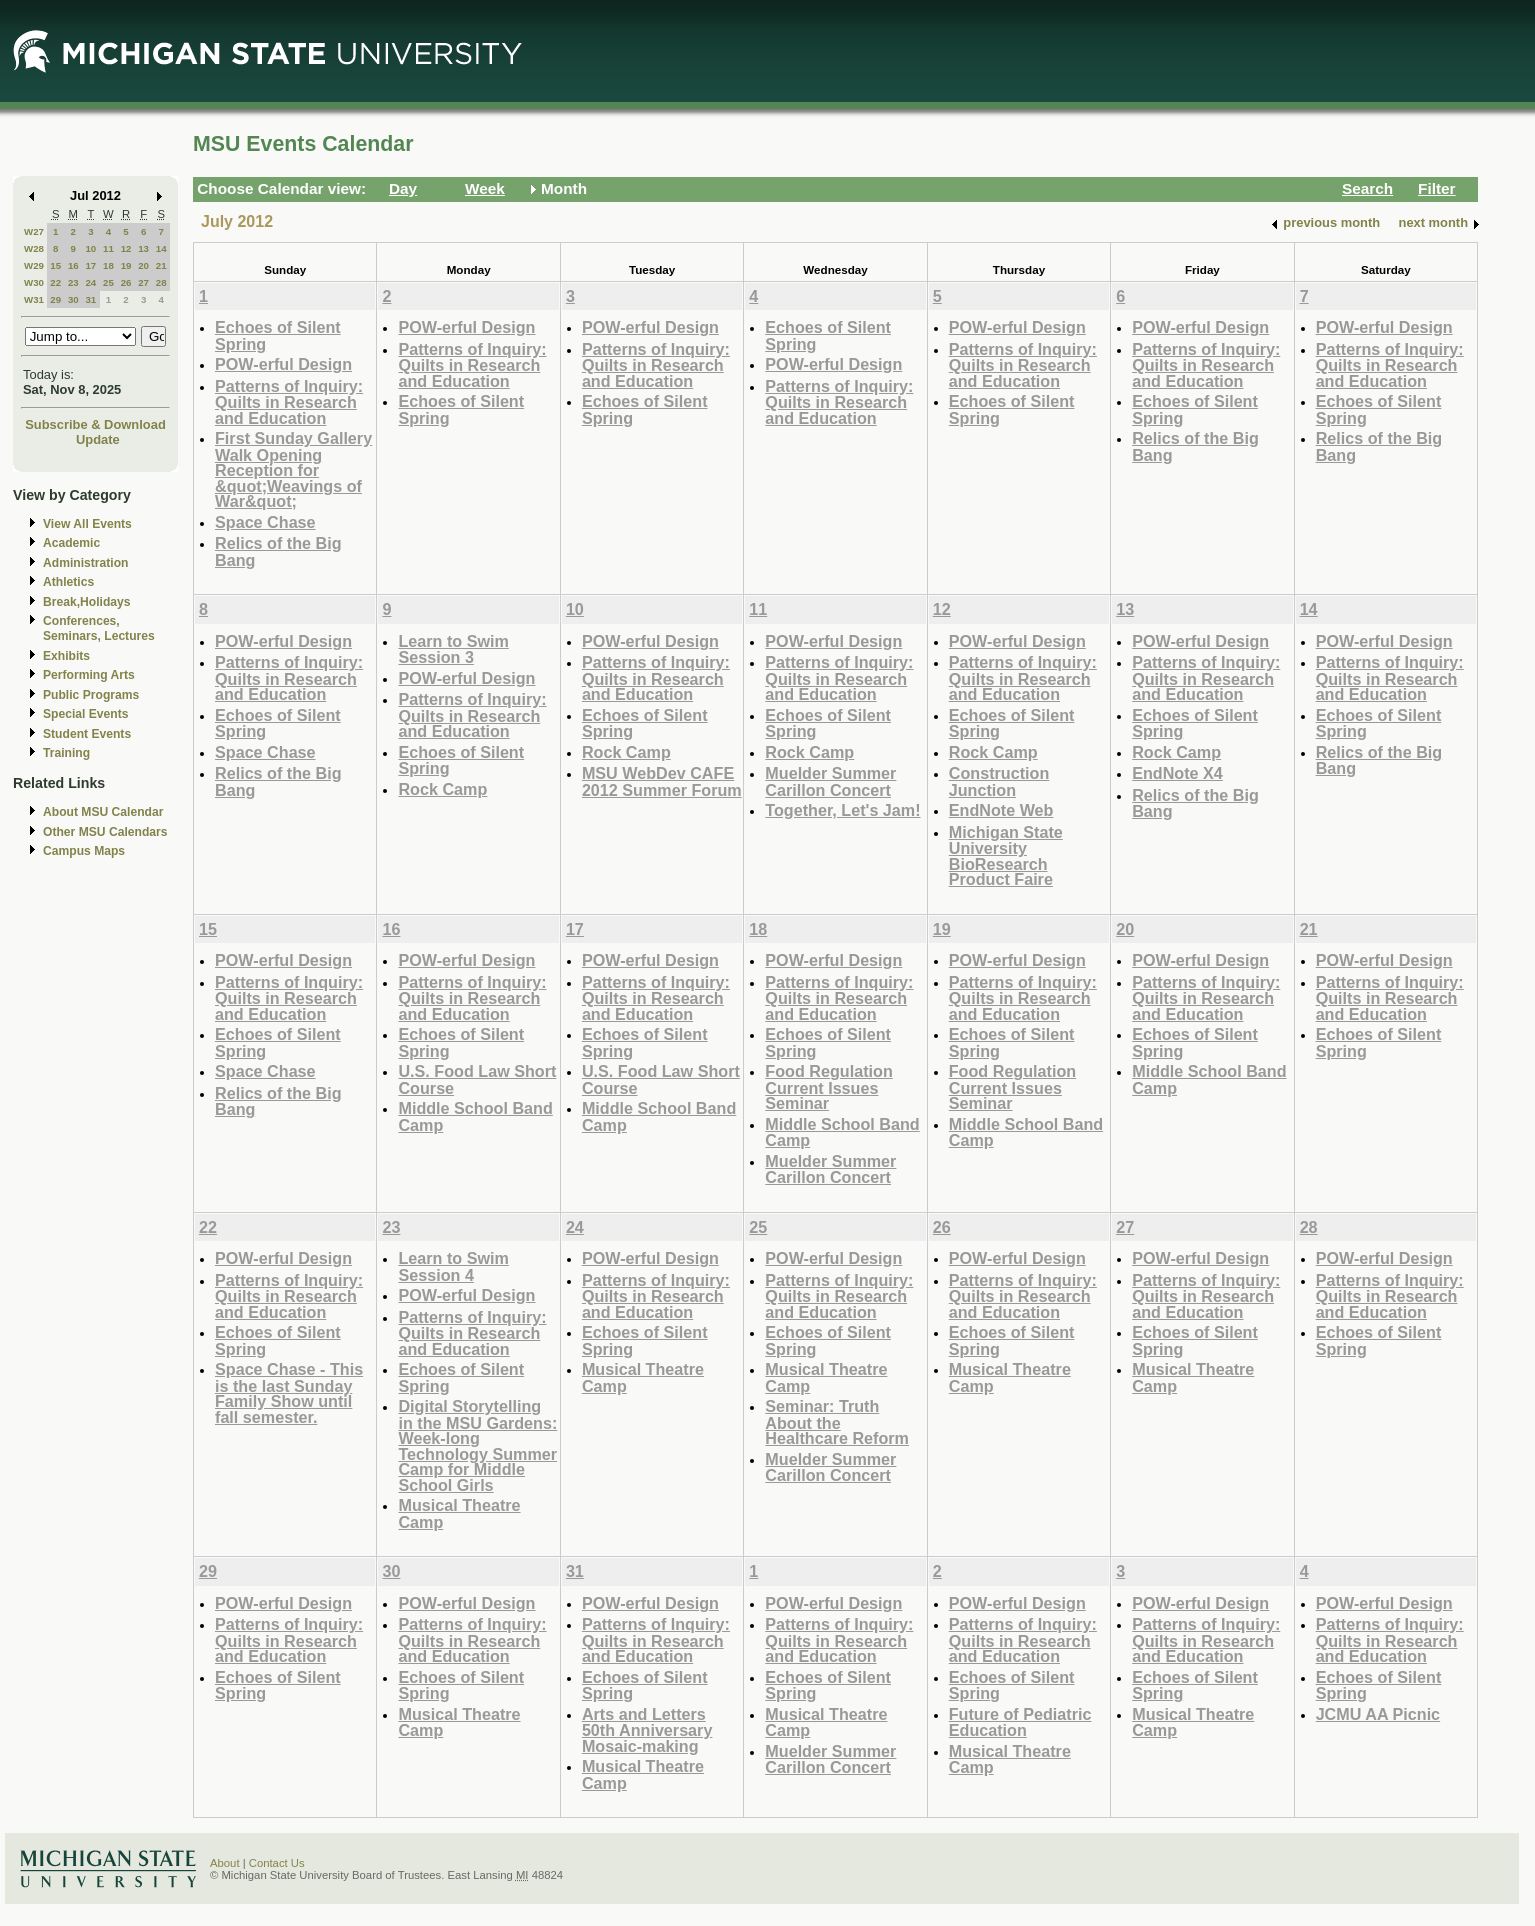 This screenshot has width=1535, height=1926. What do you see at coordinates (475, 1116) in the screenshot?
I see `Middle School Band Camp` at bounding box center [475, 1116].